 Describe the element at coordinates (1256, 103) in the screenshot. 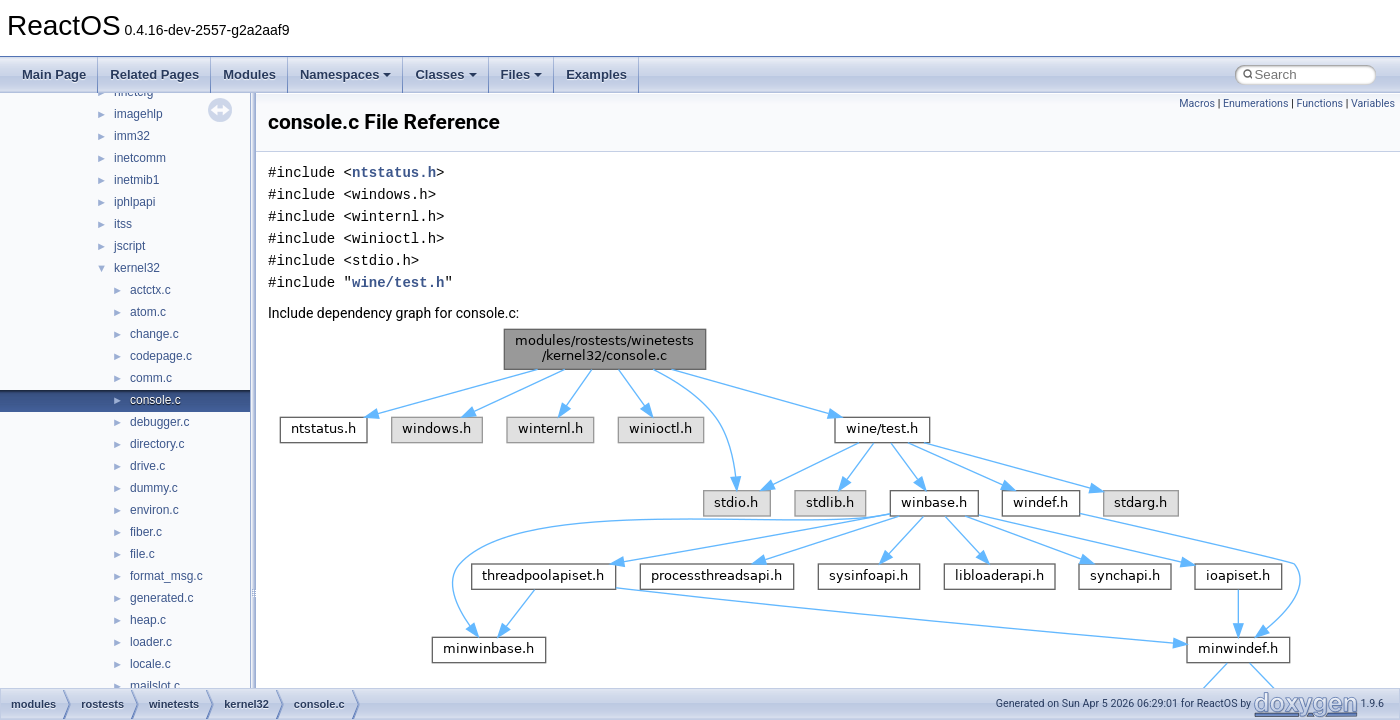

I see `Enumerations` at that location.